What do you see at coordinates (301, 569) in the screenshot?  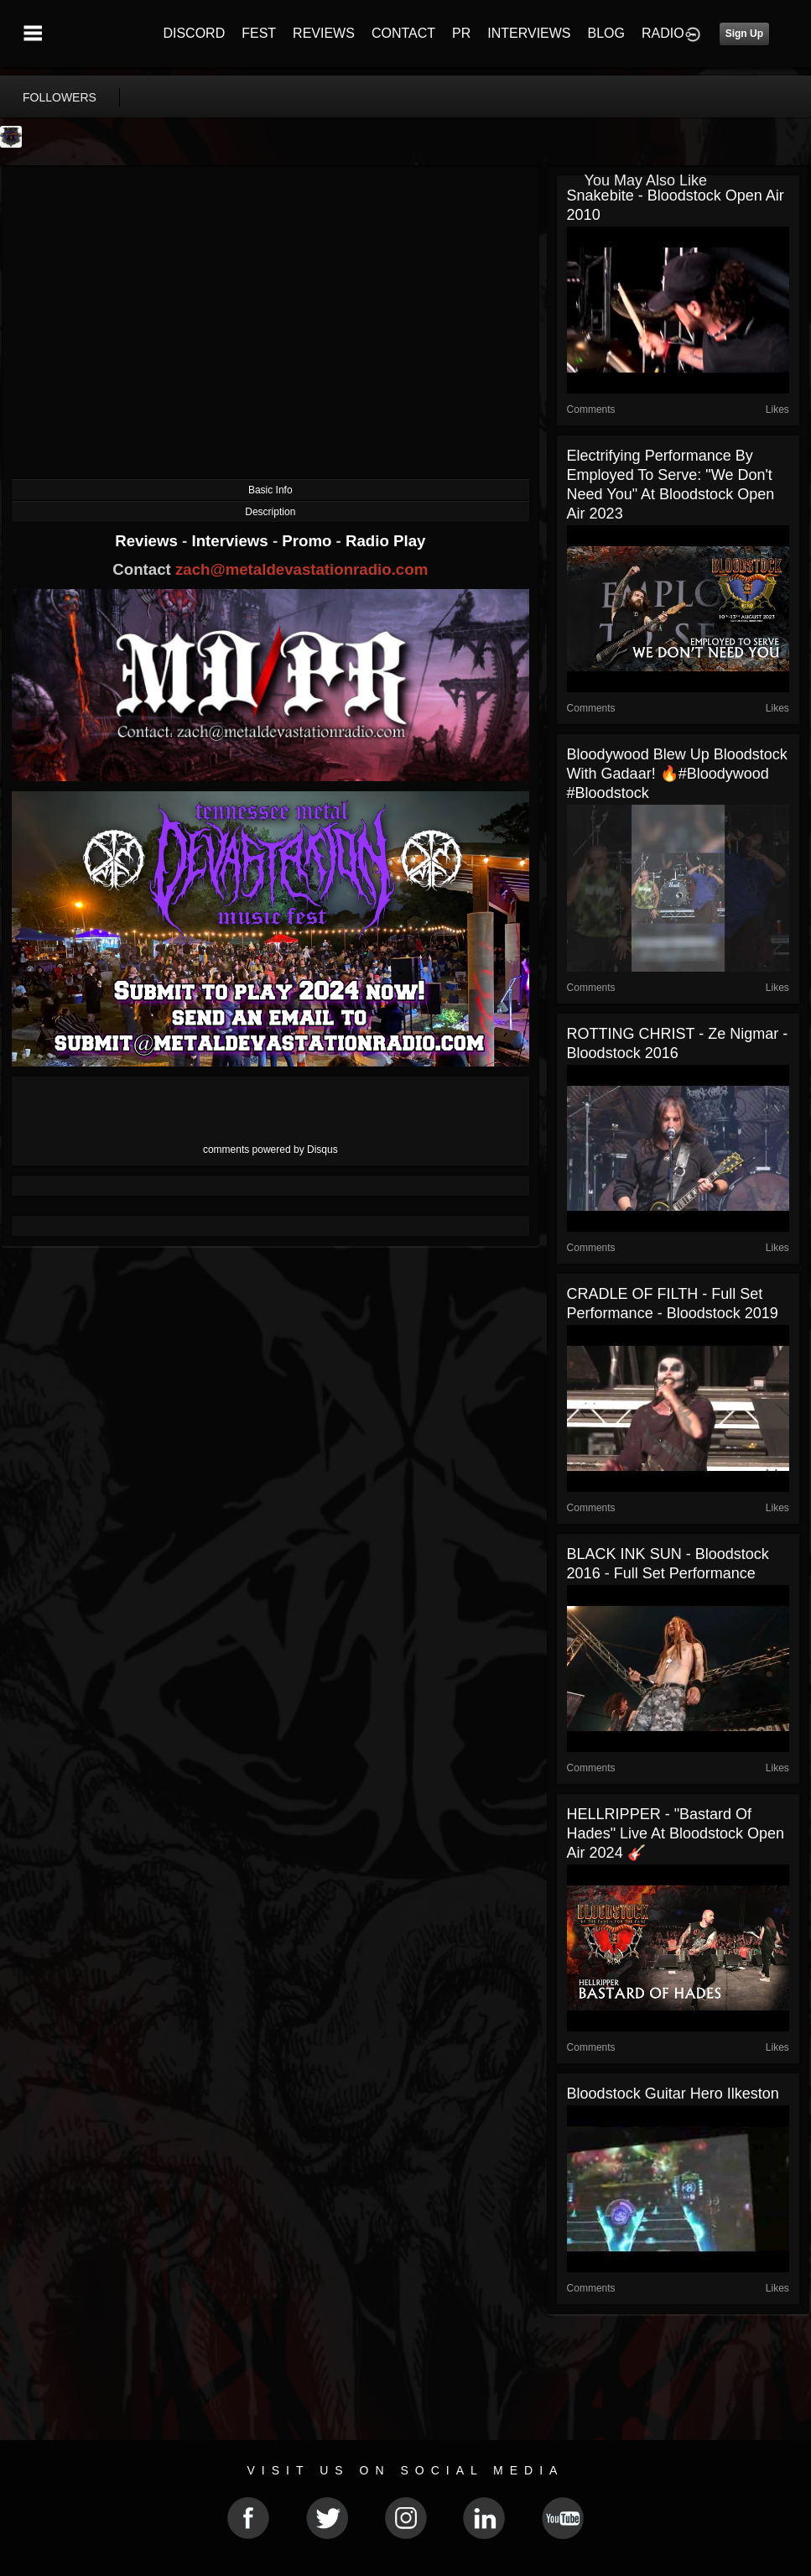 I see `zach@metaldevastationradio.com` at bounding box center [301, 569].